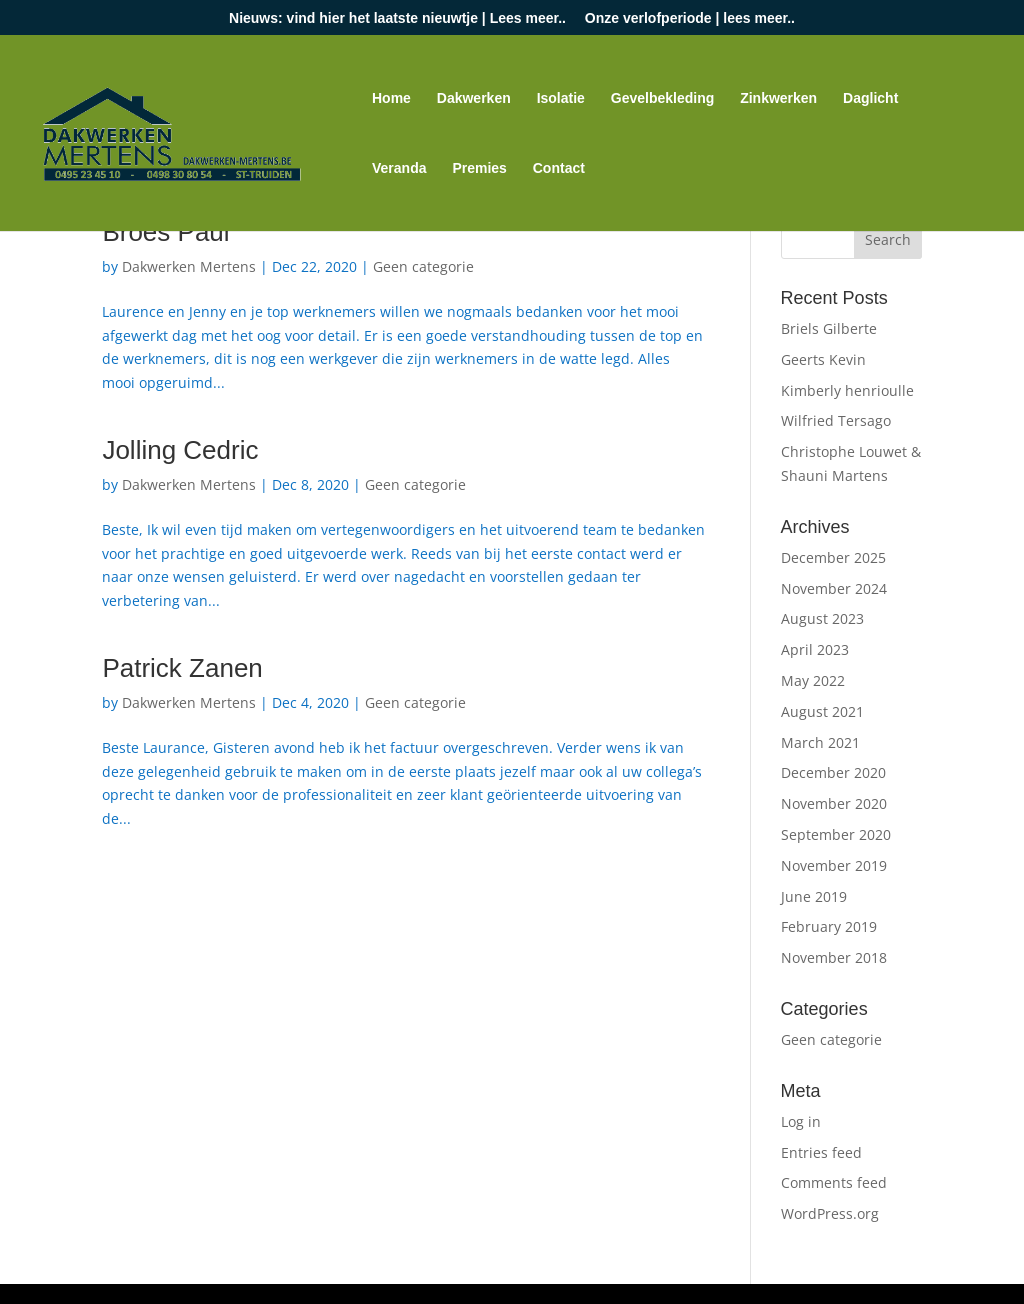 The height and width of the screenshot is (1304, 1024). I want to click on December 2020, so click(833, 772).